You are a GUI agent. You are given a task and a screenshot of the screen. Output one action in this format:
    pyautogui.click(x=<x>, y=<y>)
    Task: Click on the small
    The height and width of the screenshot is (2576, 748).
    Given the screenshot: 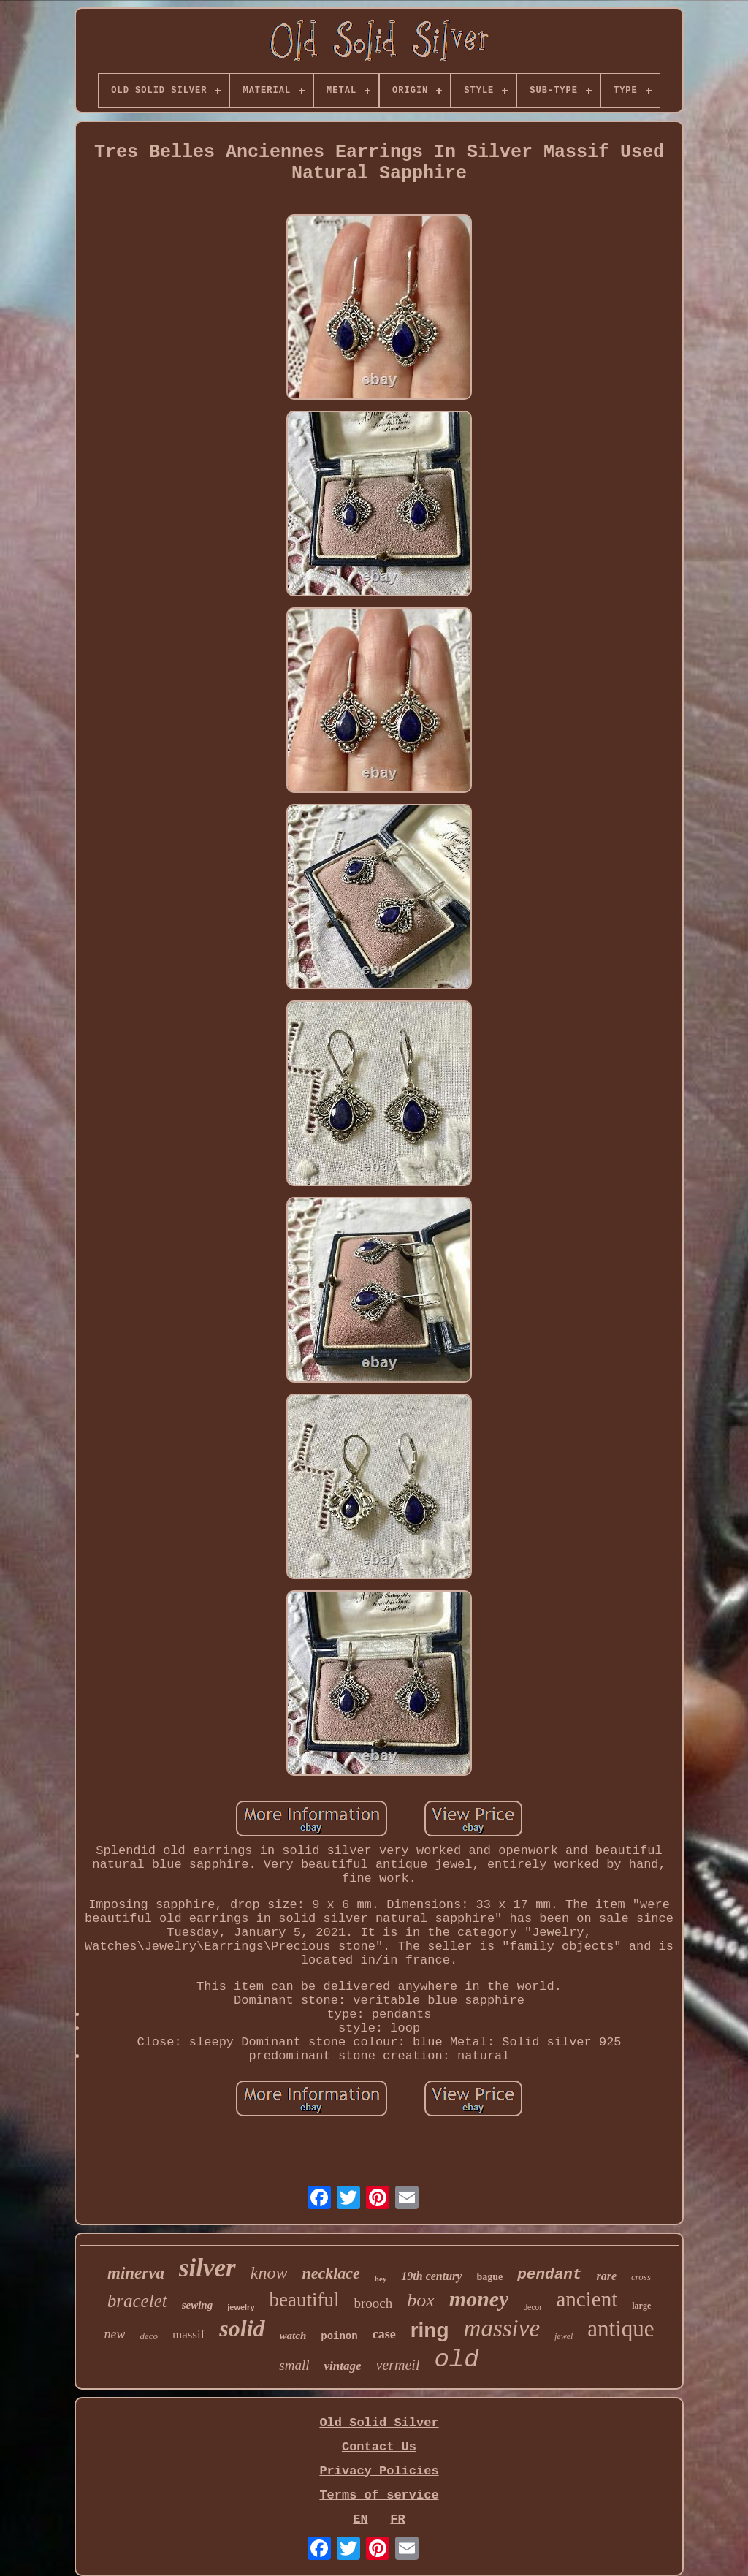 What is the action you would take?
    pyautogui.click(x=294, y=2365)
    